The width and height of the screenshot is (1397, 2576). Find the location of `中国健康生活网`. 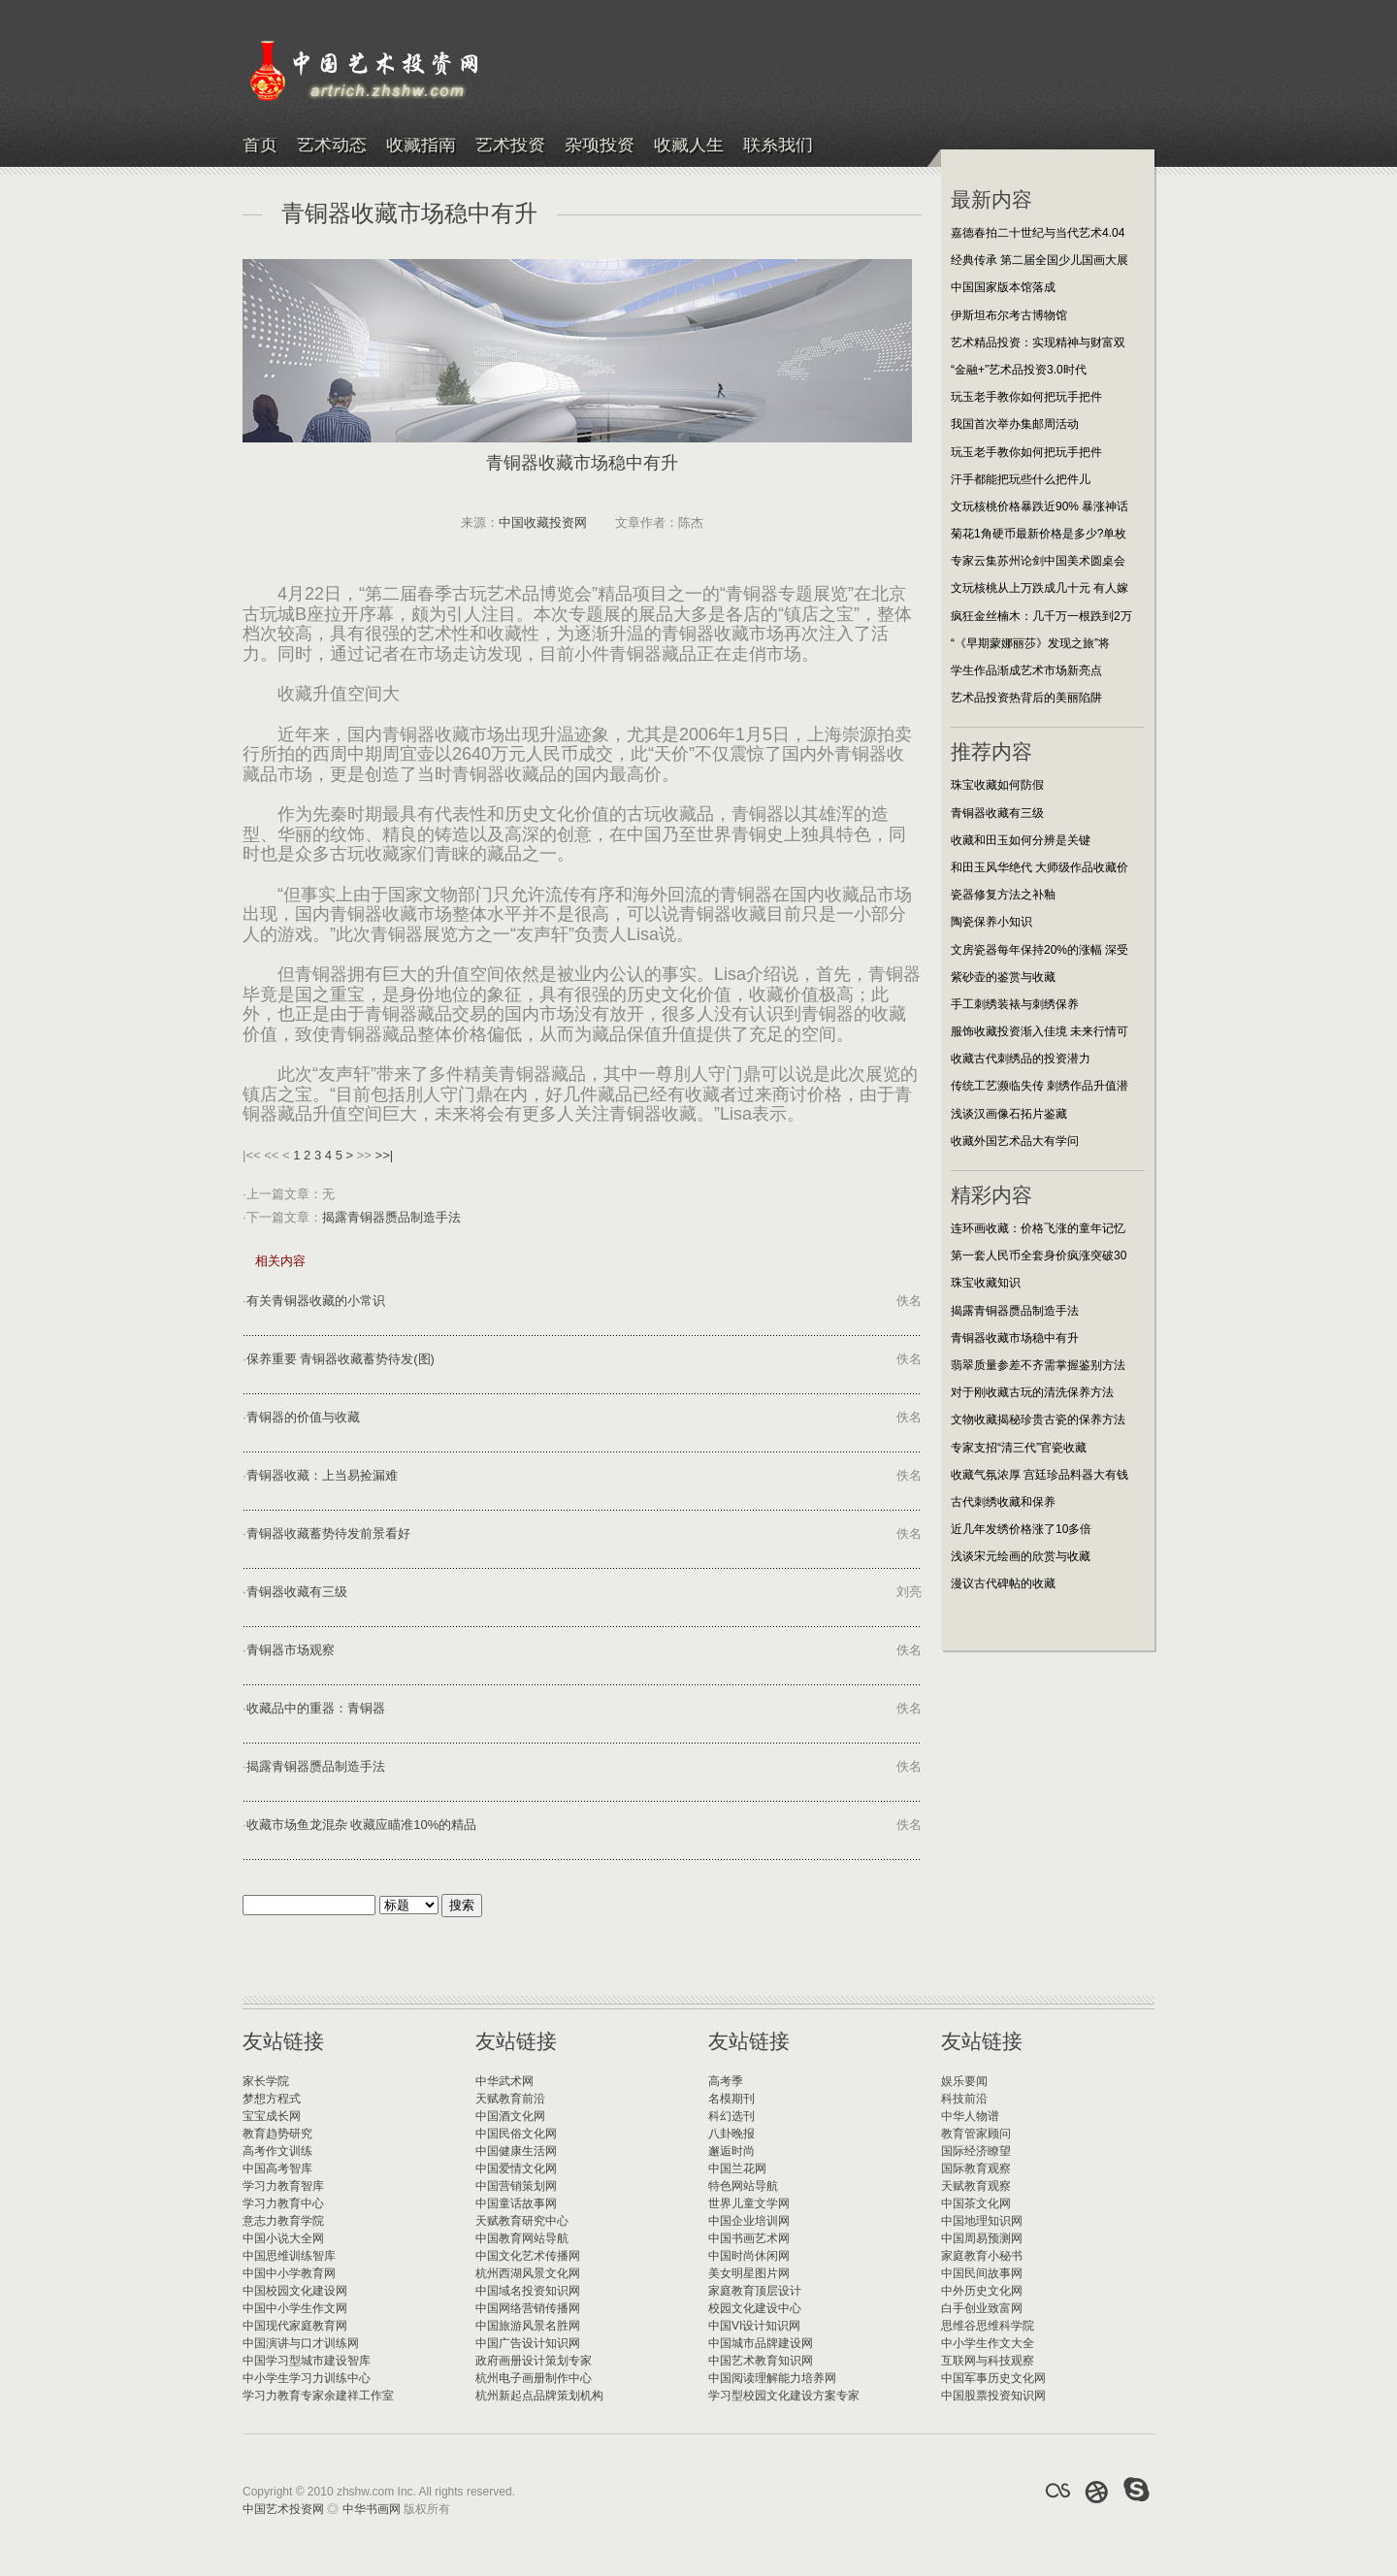

中国健康生活网 is located at coordinates (516, 2151).